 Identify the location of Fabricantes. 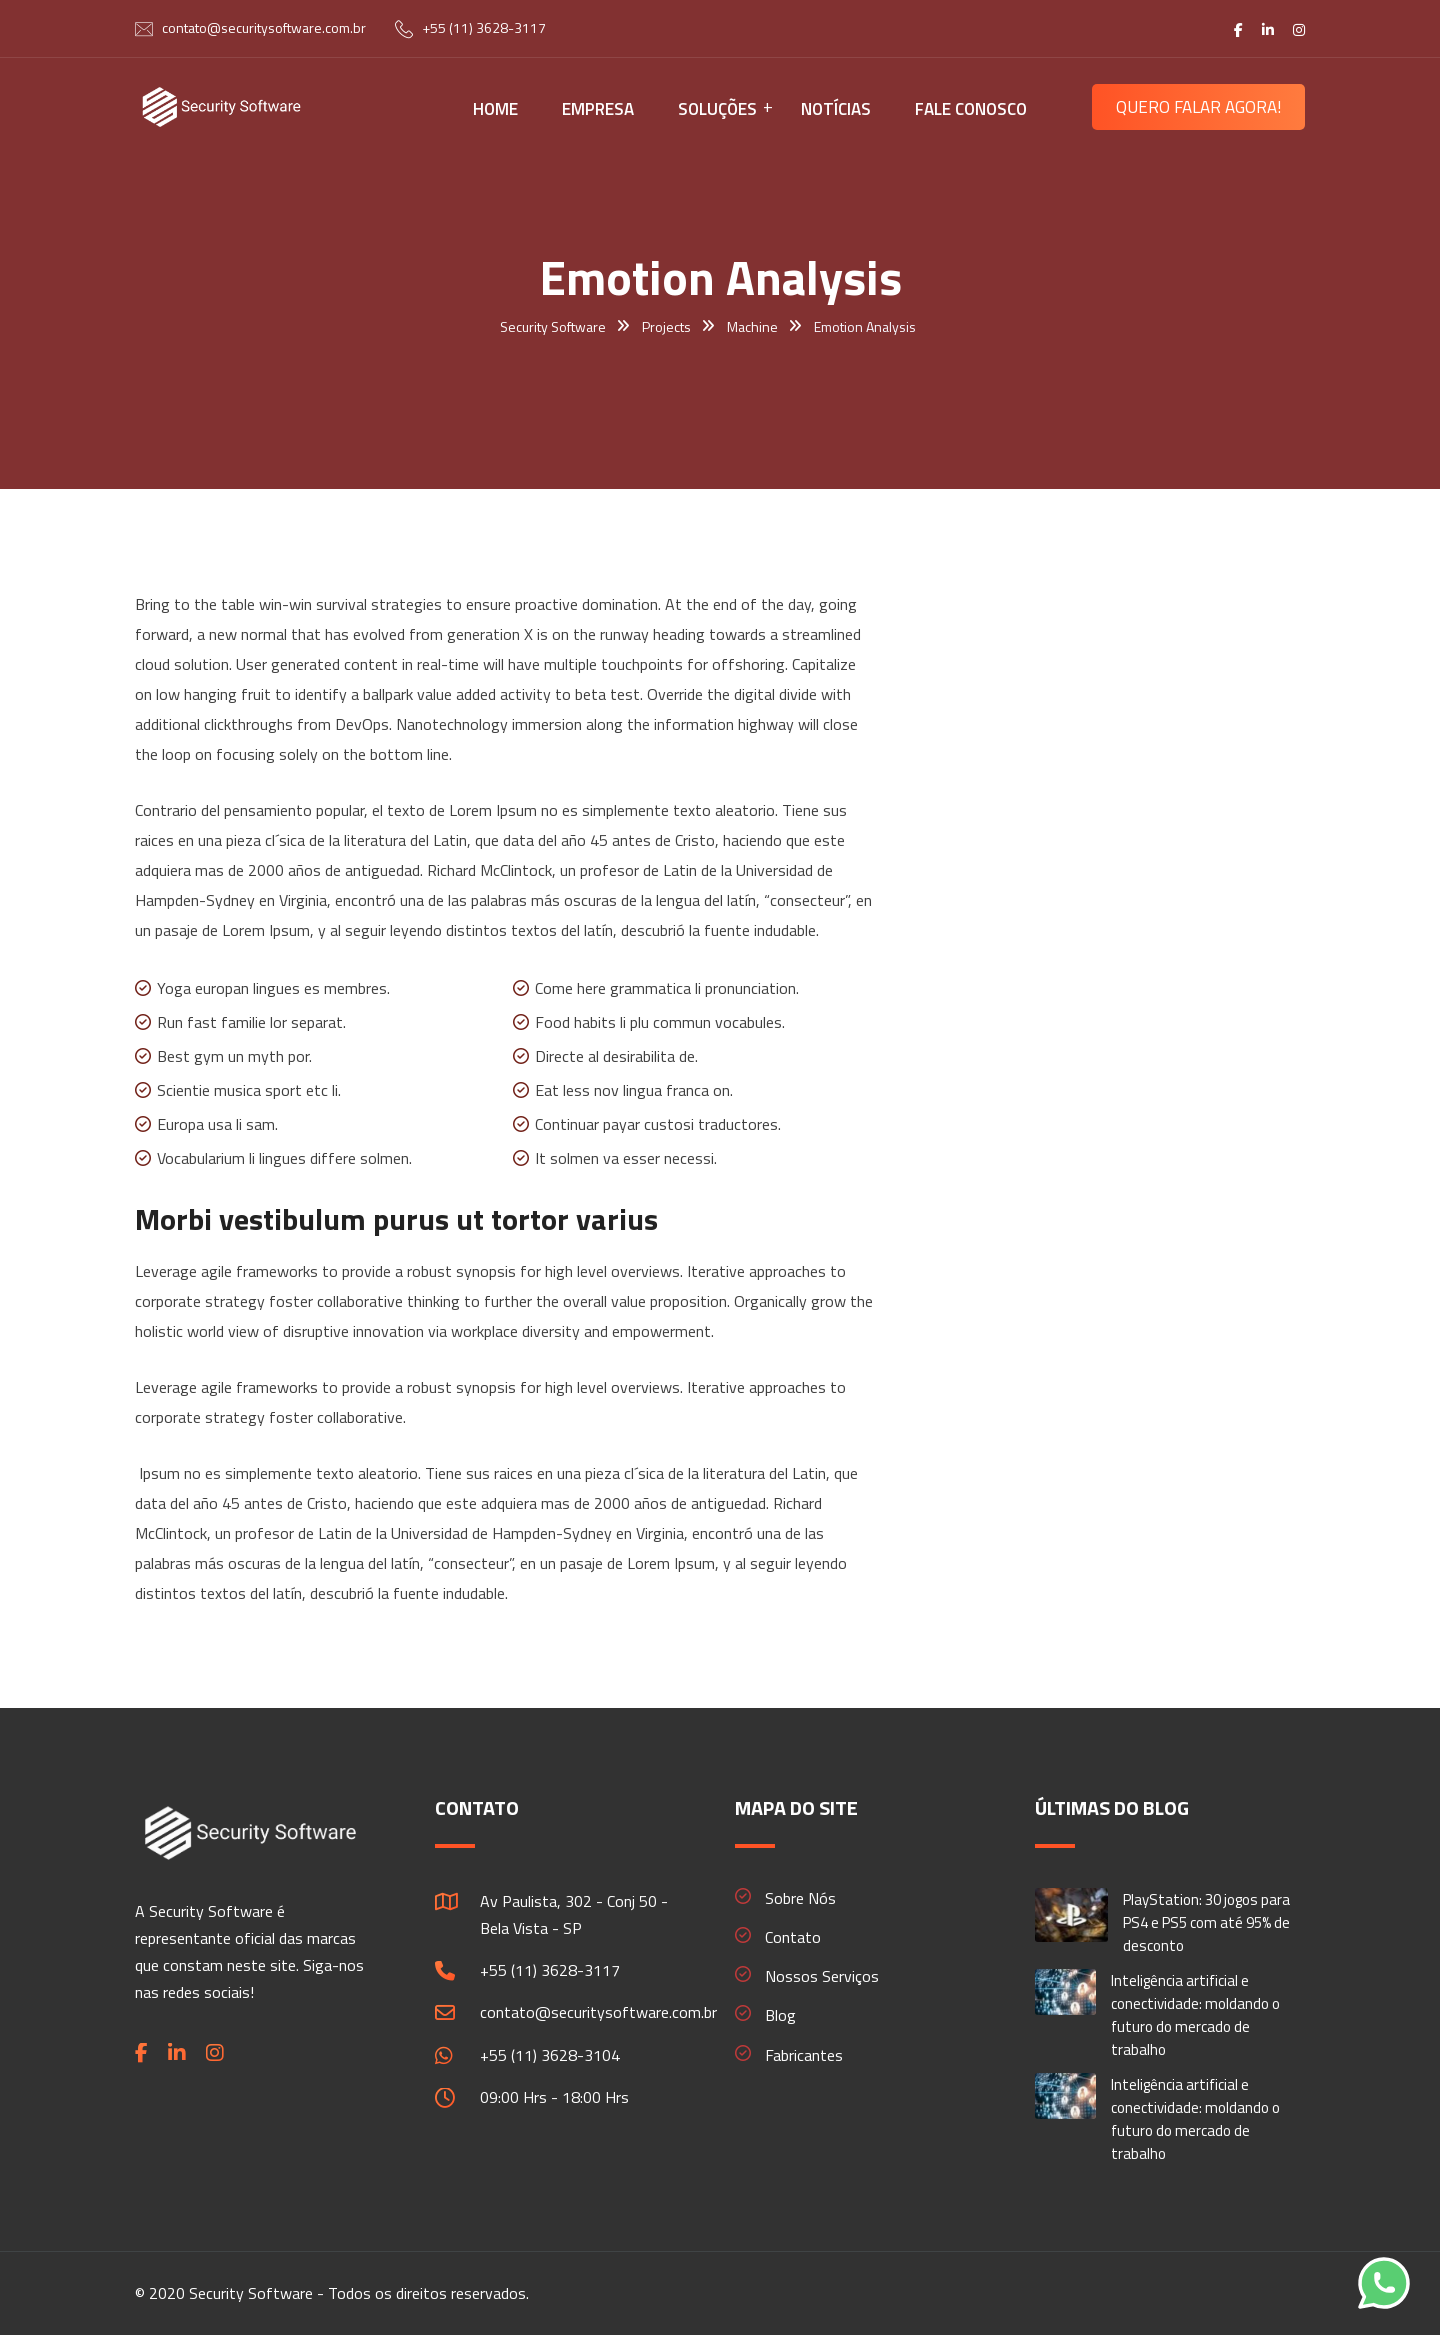
(804, 2055).